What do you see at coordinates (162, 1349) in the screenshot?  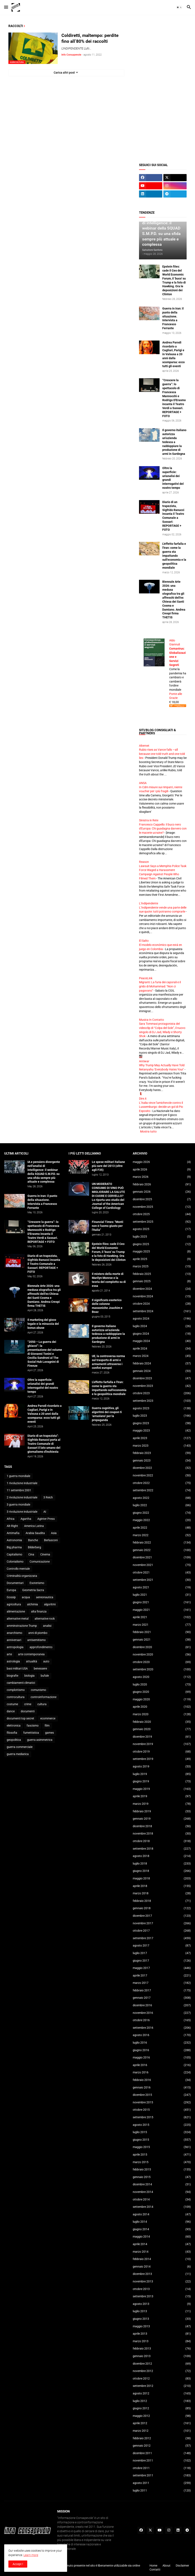 I see `aprile 2024` at bounding box center [162, 1349].